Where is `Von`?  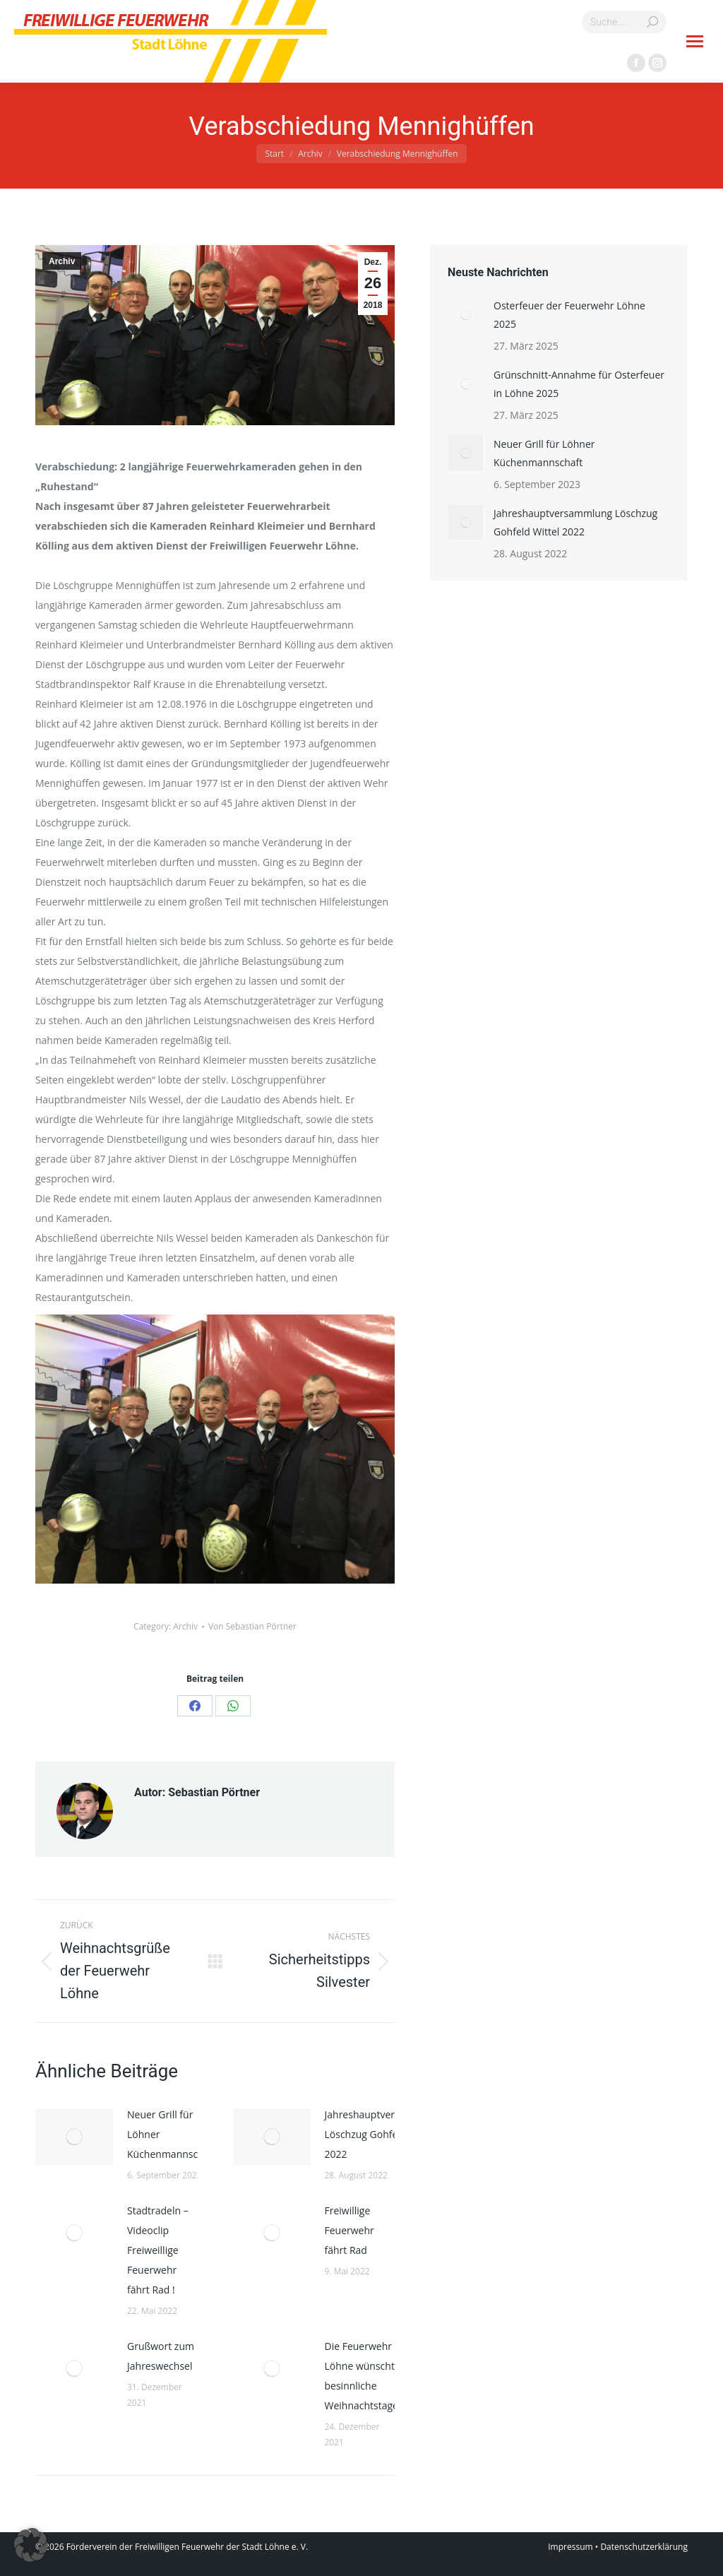
Von is located at coordinates (252, 1626).